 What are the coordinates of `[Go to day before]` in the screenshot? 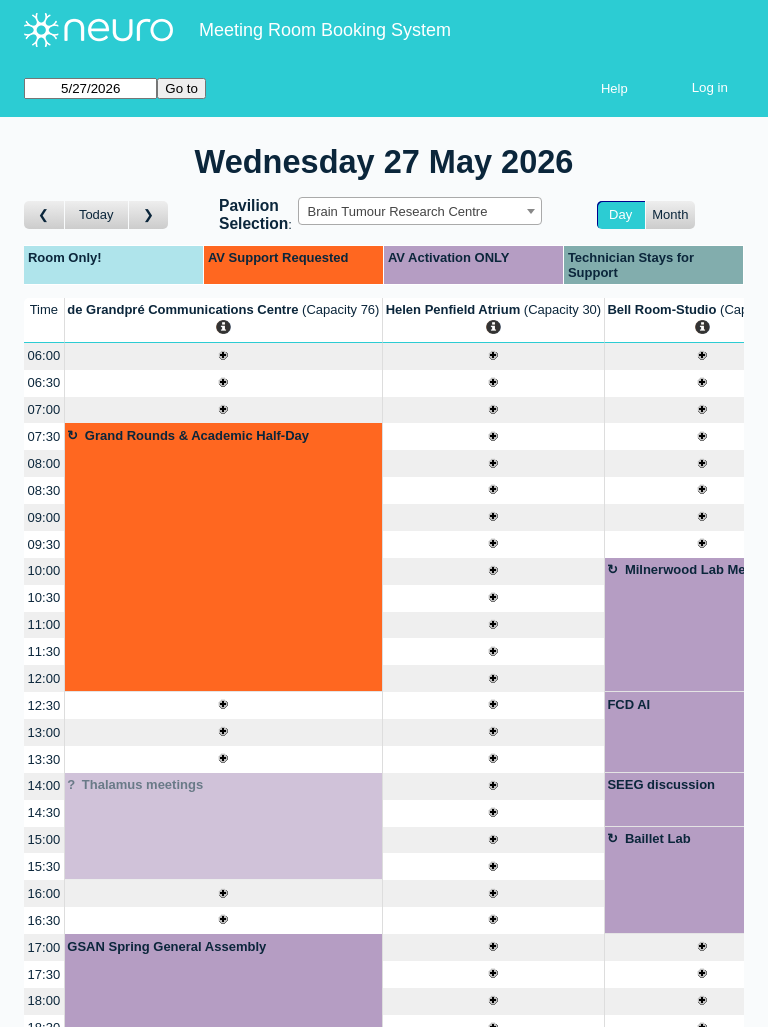 It's located at (44, 215).